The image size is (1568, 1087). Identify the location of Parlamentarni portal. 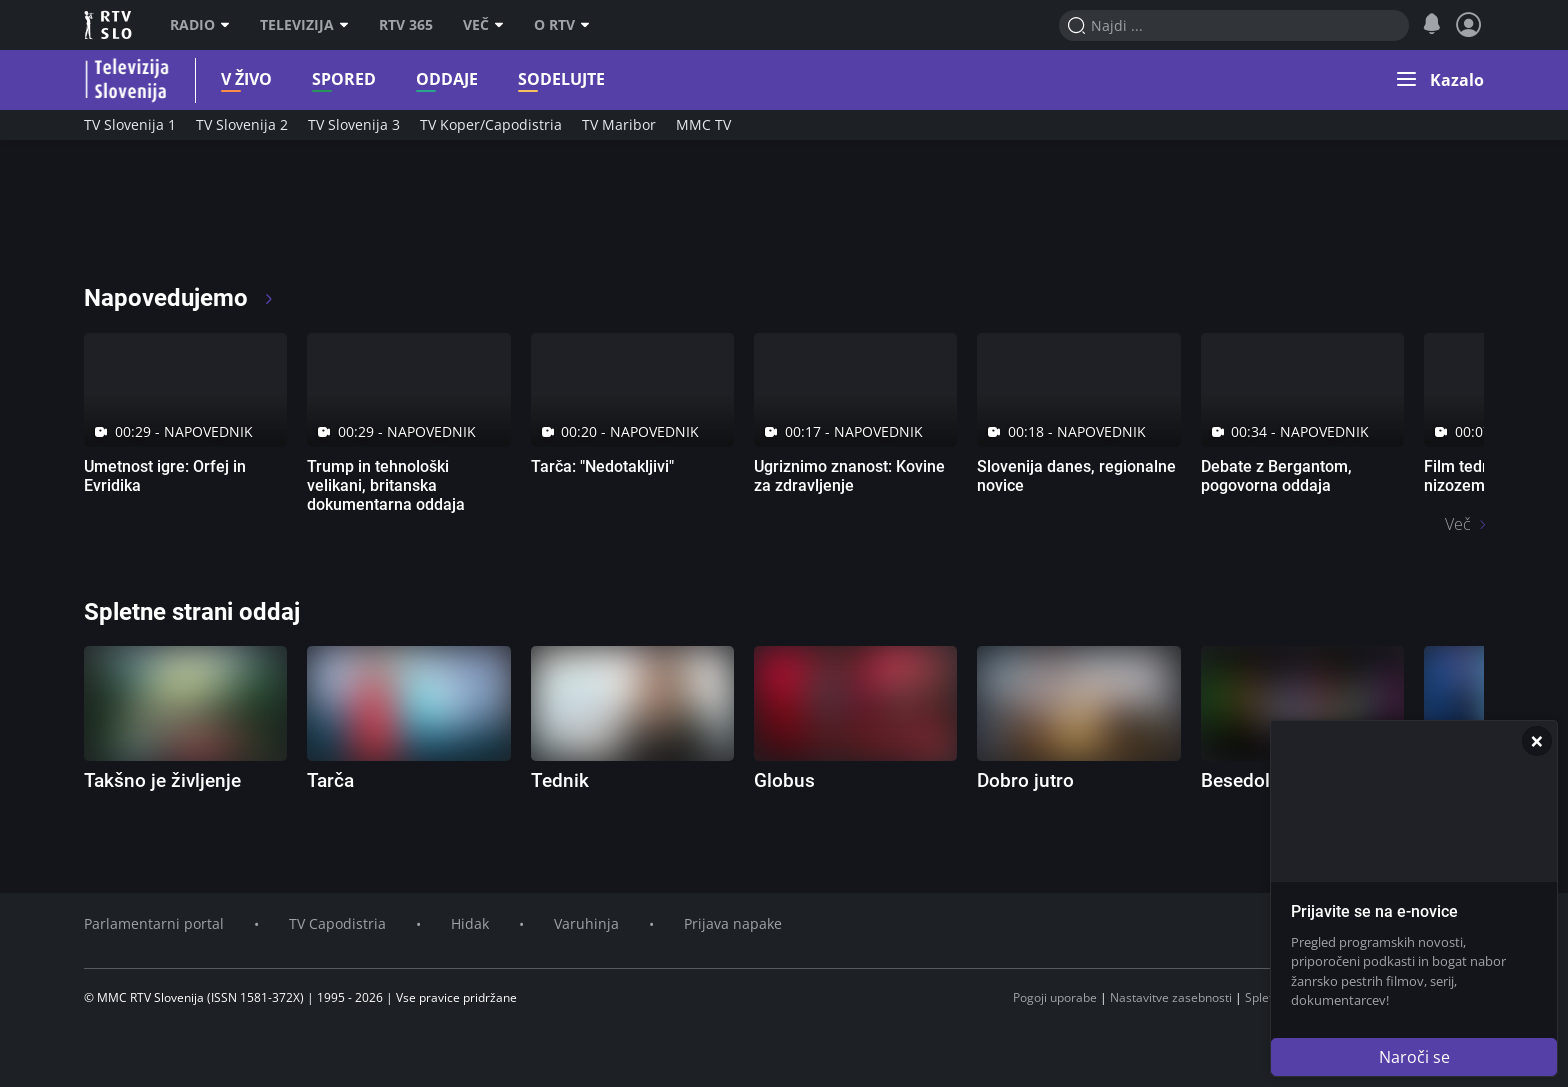
(154, 923).